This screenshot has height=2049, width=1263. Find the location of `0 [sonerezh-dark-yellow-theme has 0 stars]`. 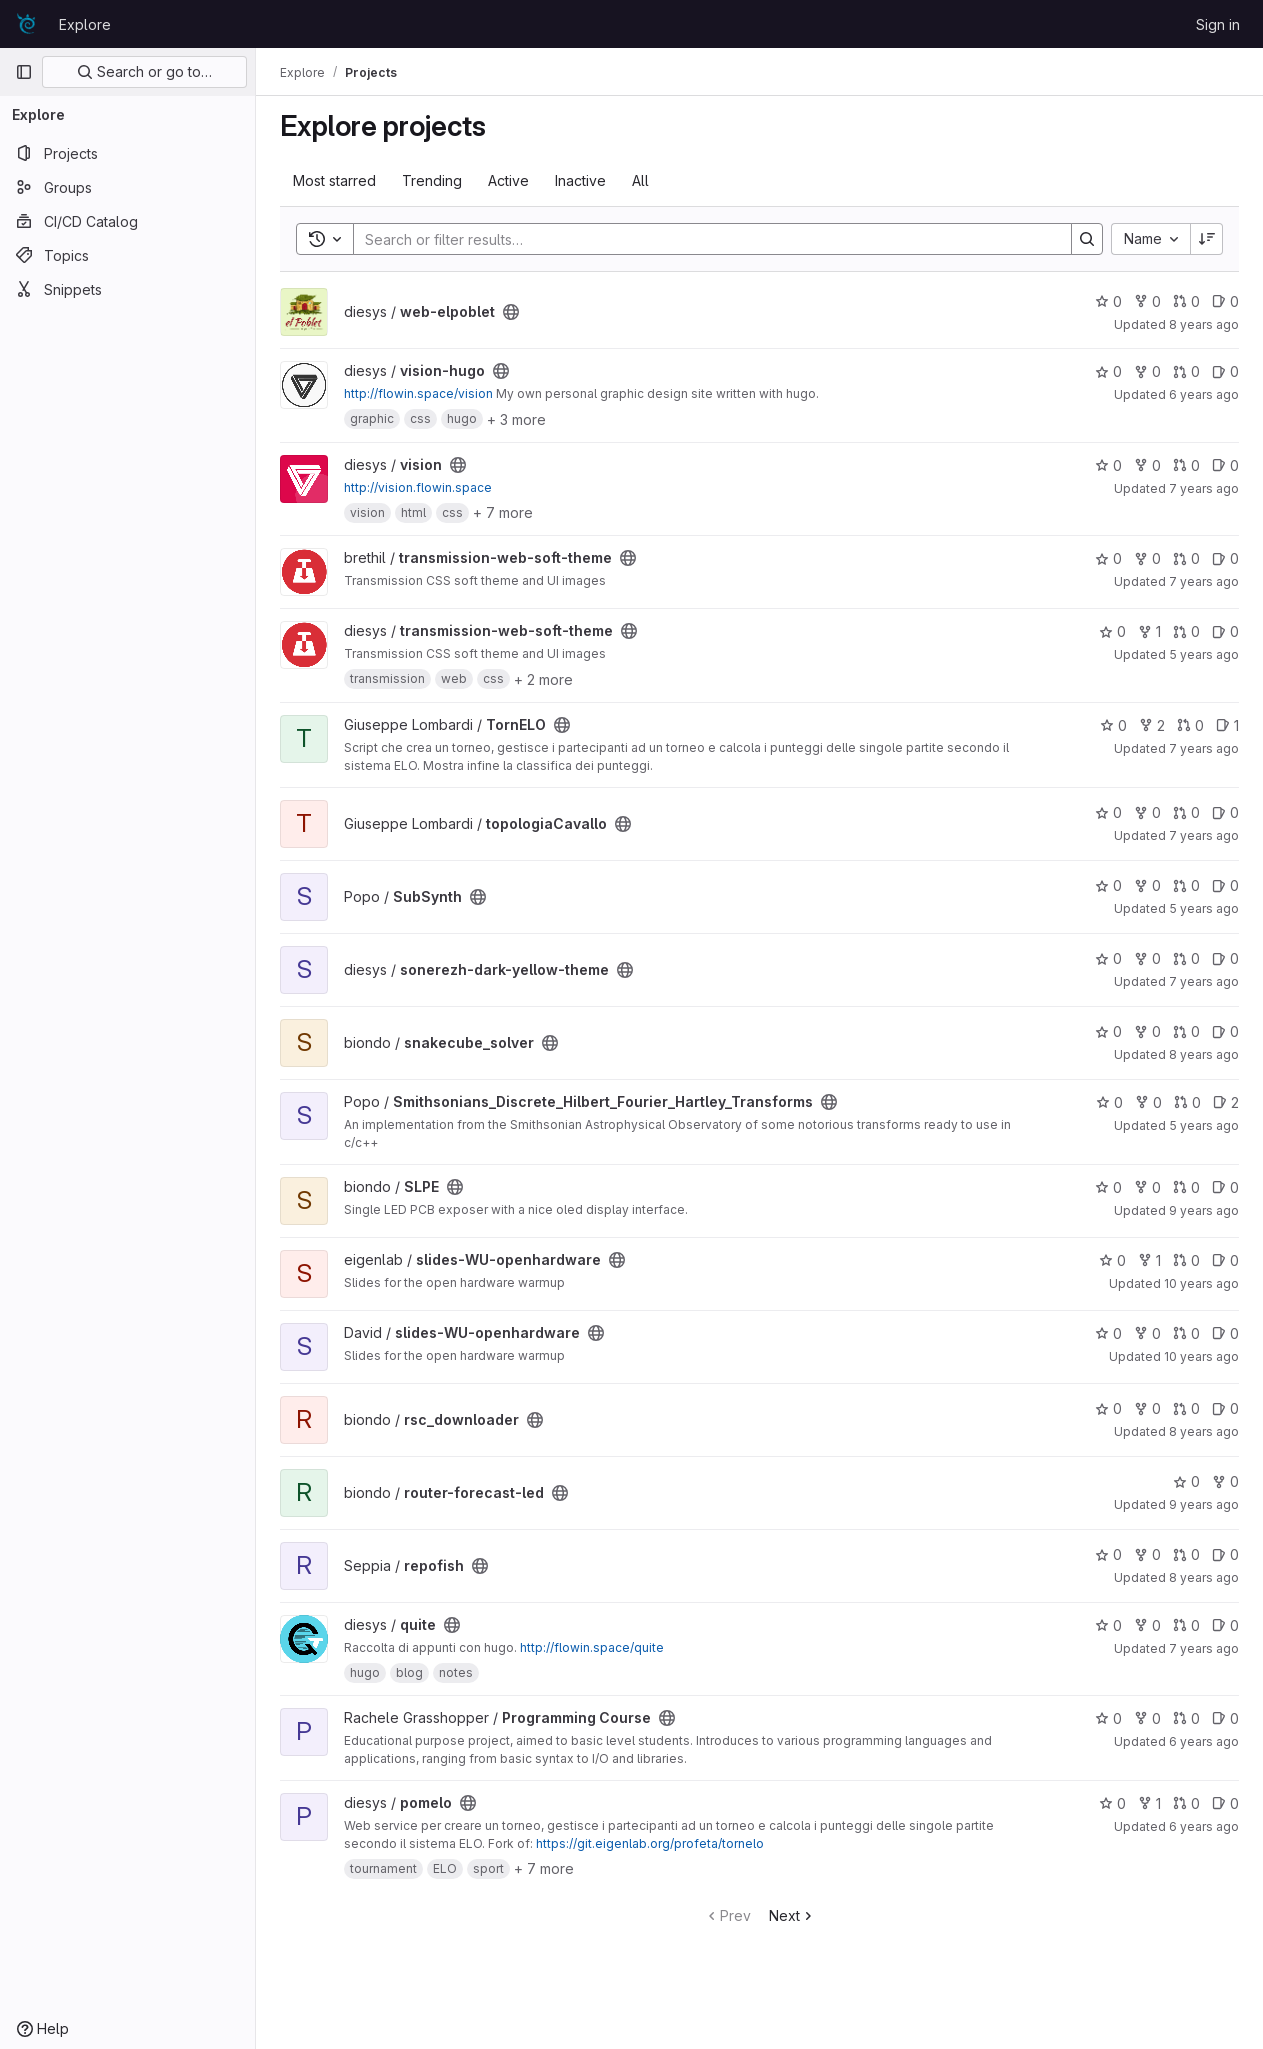

0 [sonerezh-dark-yellow-theme has 0 stars] is located at coordinates (1108, 958).